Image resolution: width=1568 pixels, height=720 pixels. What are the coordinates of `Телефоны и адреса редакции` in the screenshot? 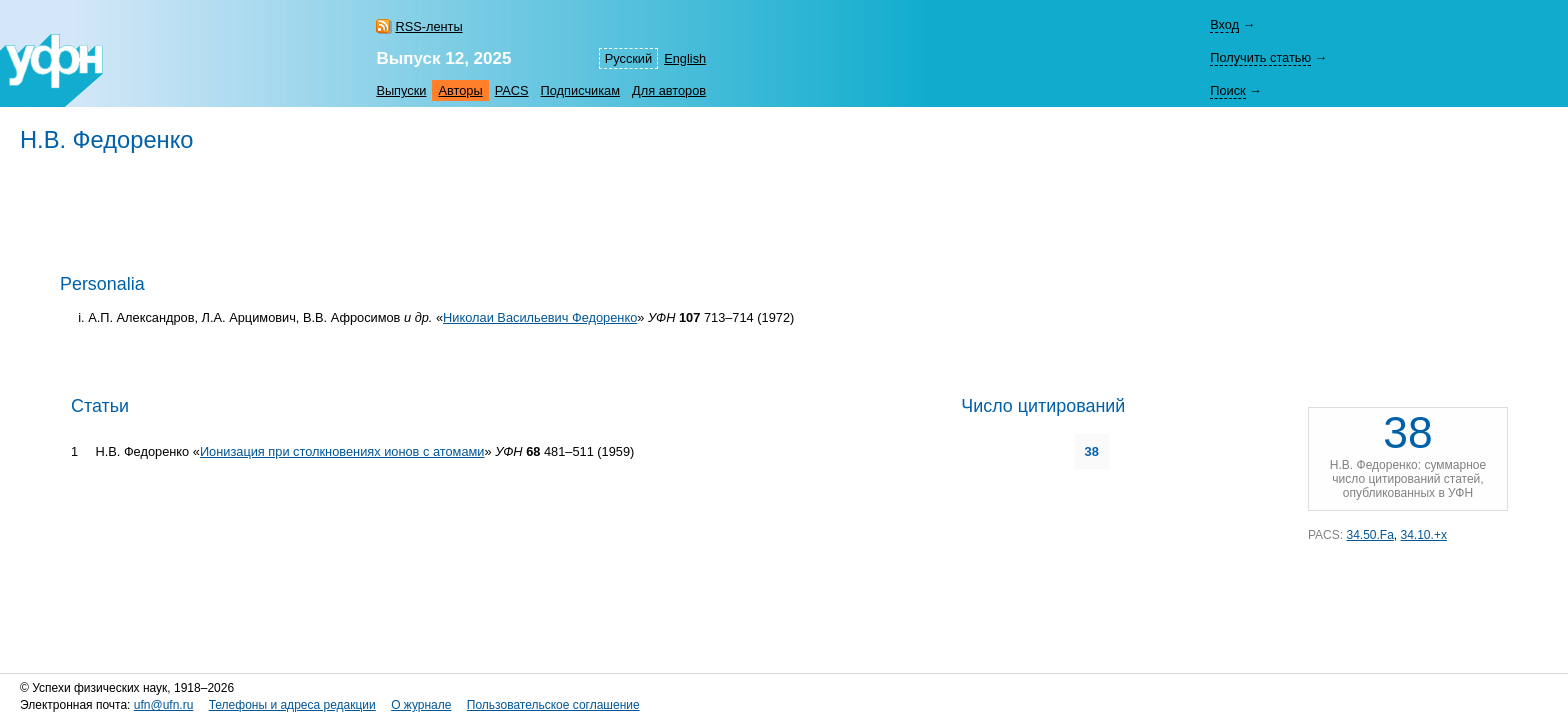 It's located at (292, 705).